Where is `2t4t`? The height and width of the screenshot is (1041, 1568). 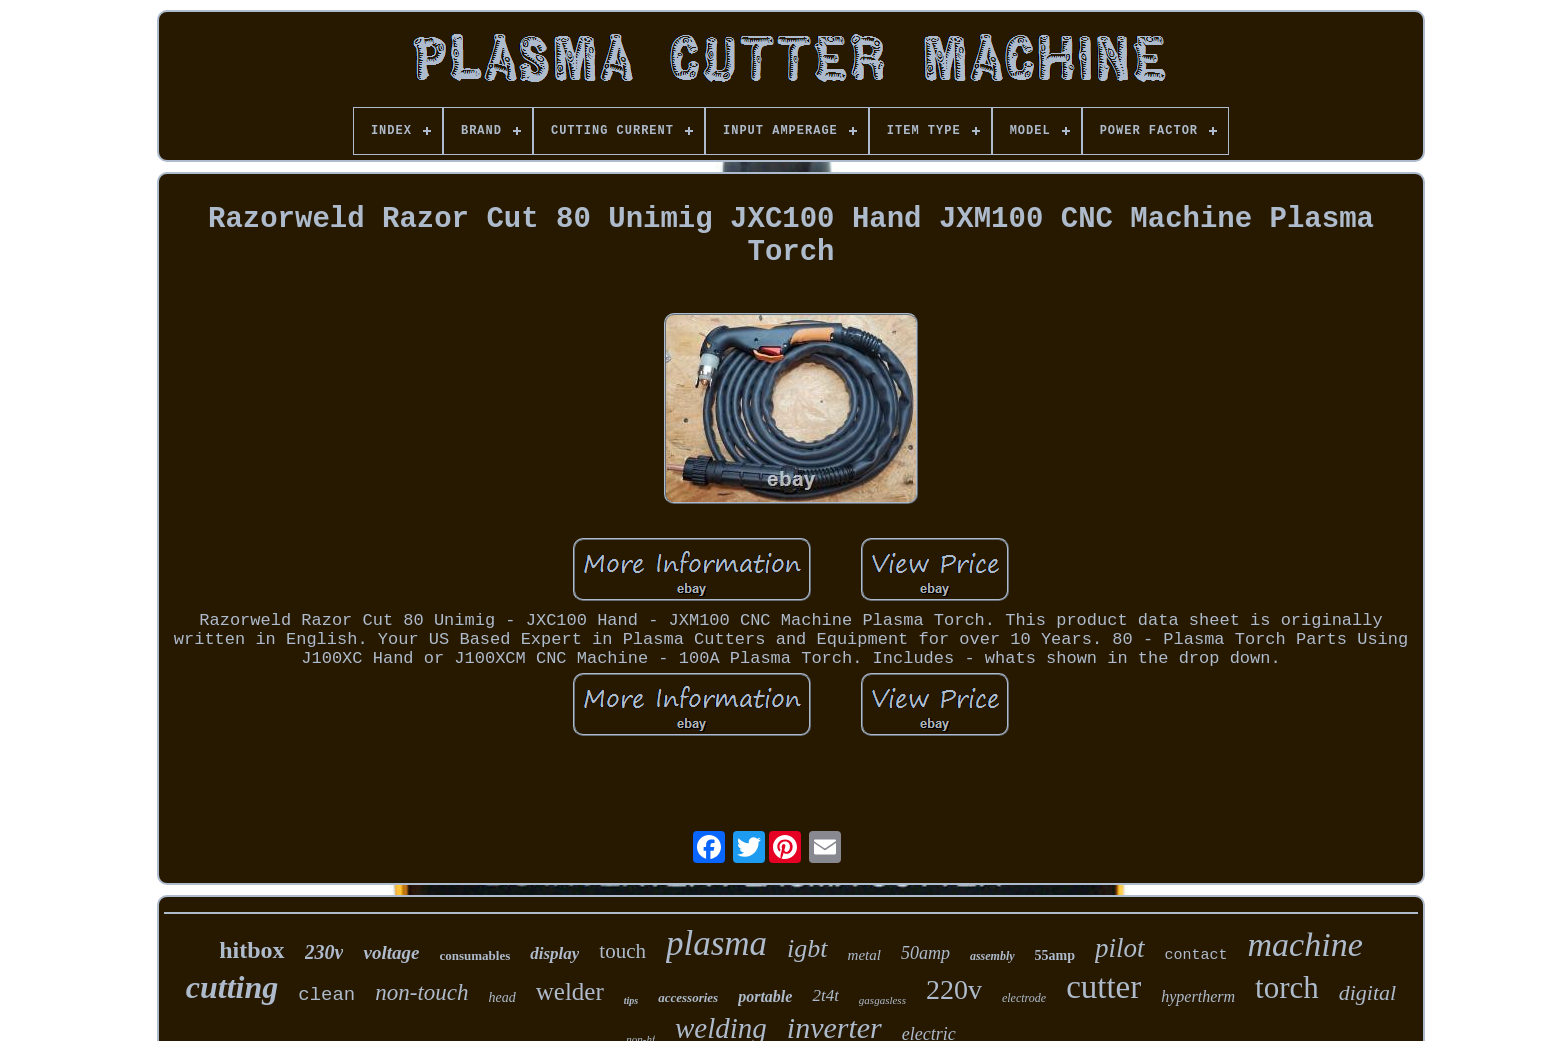
2t4t is located at coordinates (825, 995).